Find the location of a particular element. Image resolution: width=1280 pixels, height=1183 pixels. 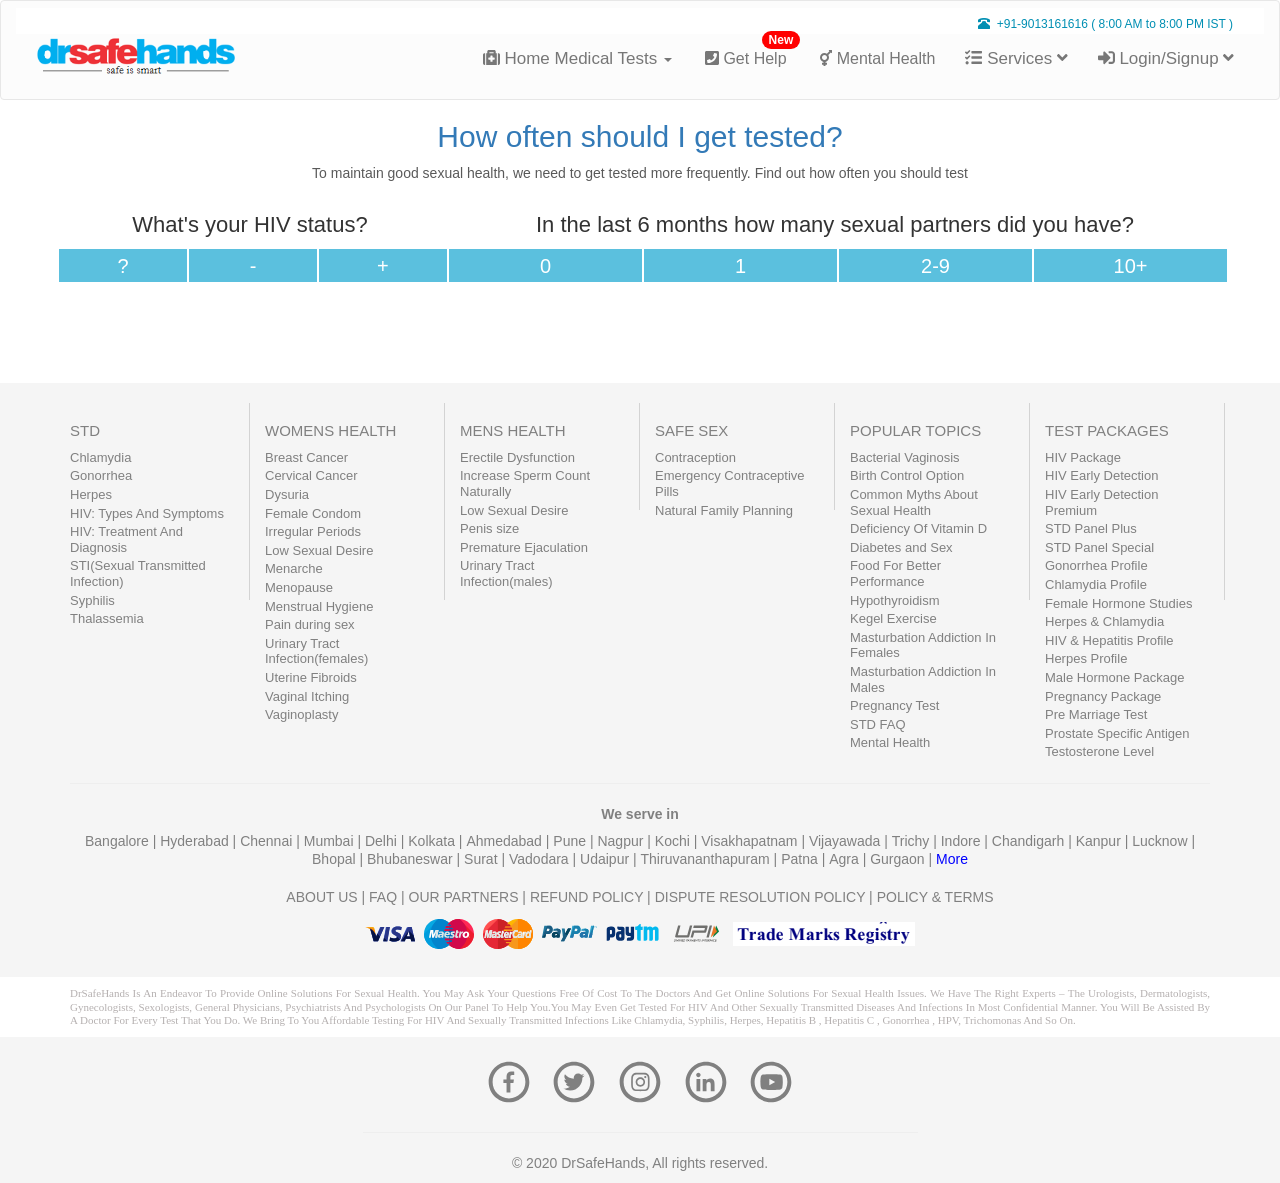

10+ is located at coordinates (1131, 266).